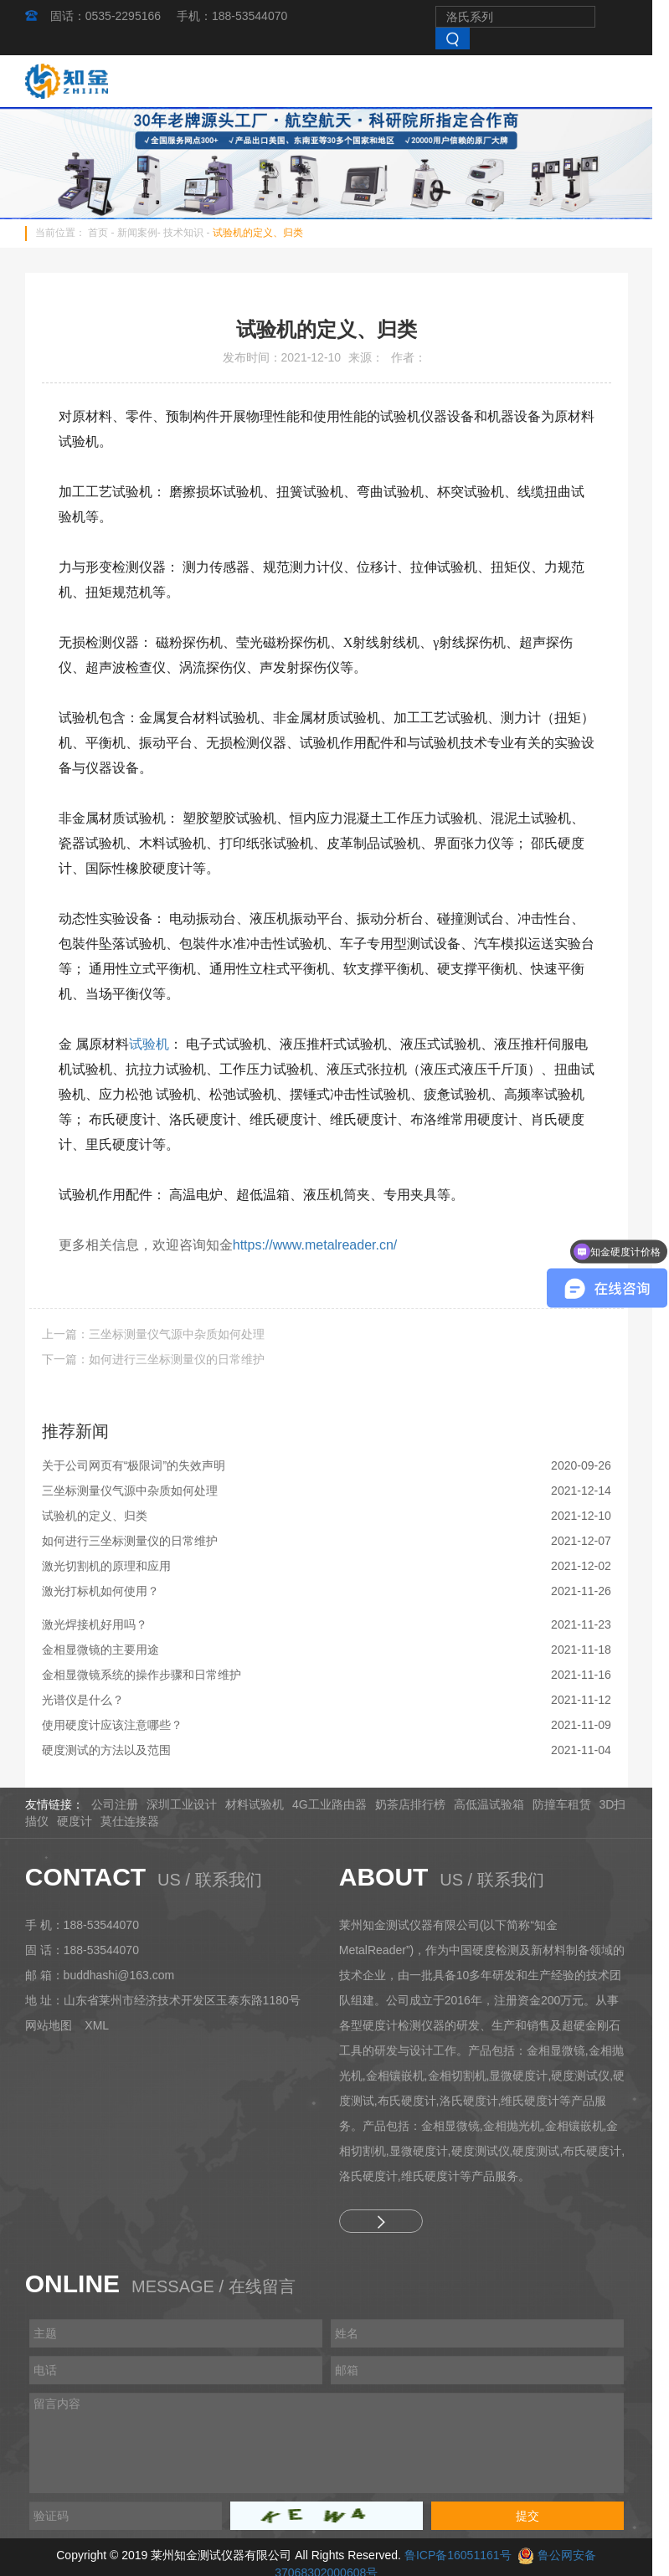 This screenshot has width=669, height=2576. What do you see at coordinates (138, 1493) in the screenshot?
I see `三坐标测量仪气源中杂质如何处理` at bounding box center [138, 1493].